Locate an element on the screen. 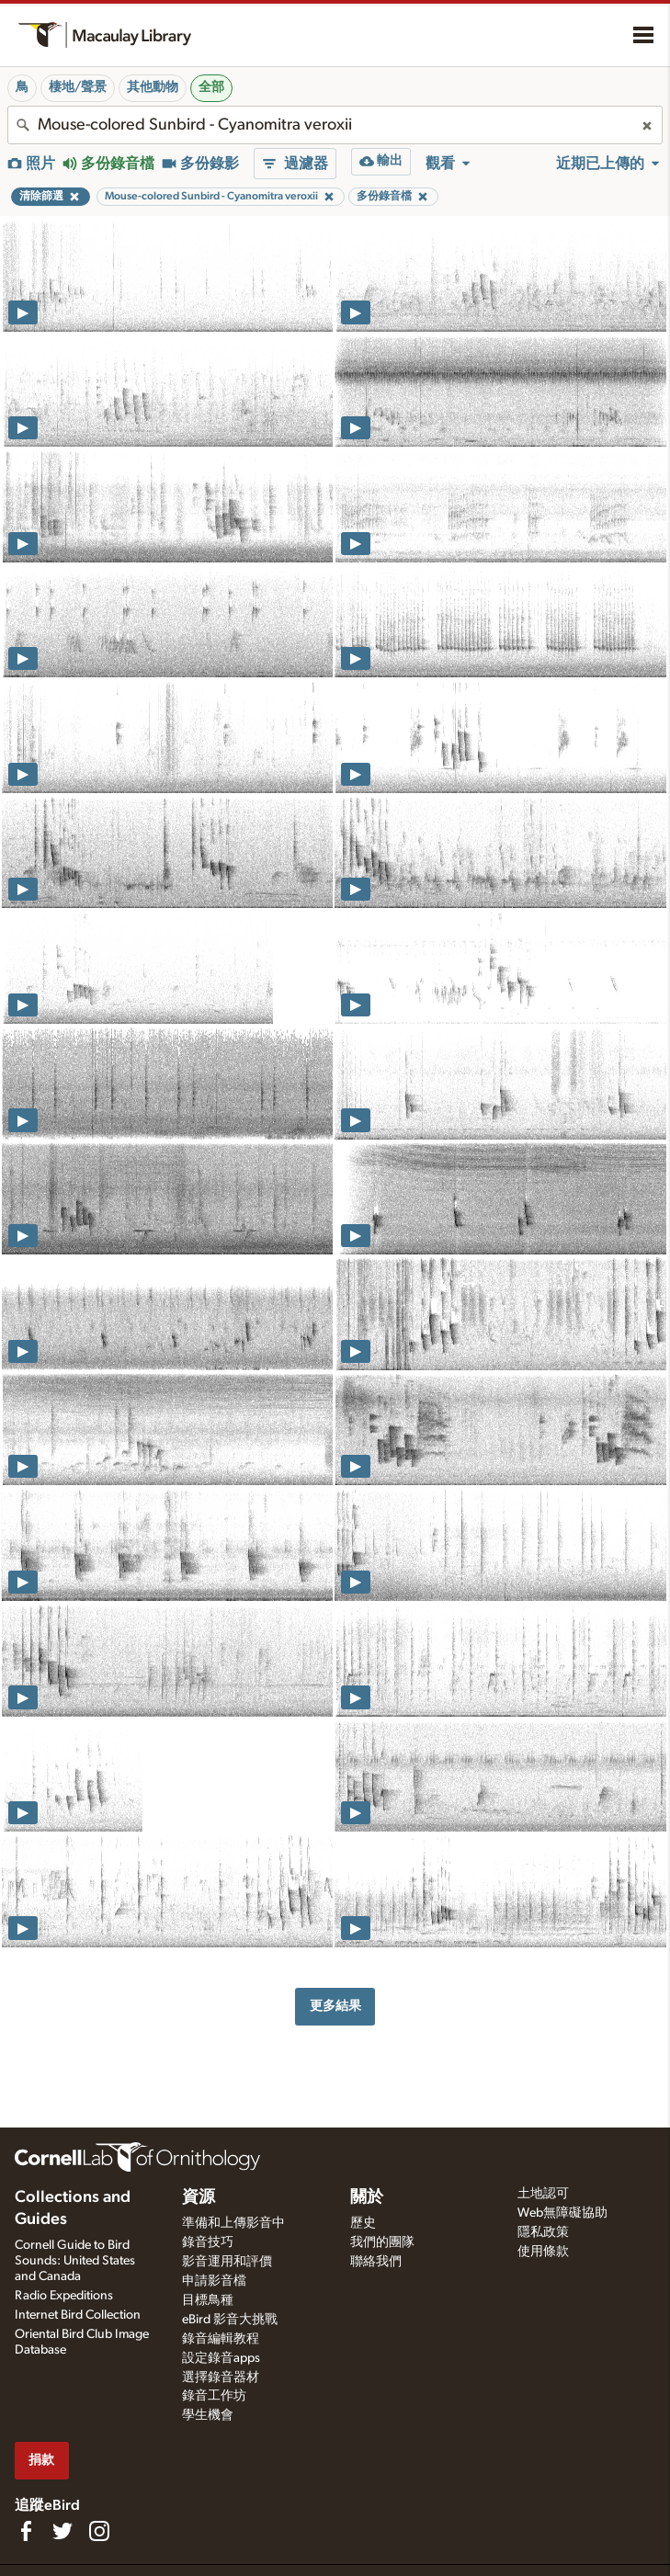 The width and height of the screenshot is (670, 2576). Radio Expeditions is located at coordinates (64, 2295).